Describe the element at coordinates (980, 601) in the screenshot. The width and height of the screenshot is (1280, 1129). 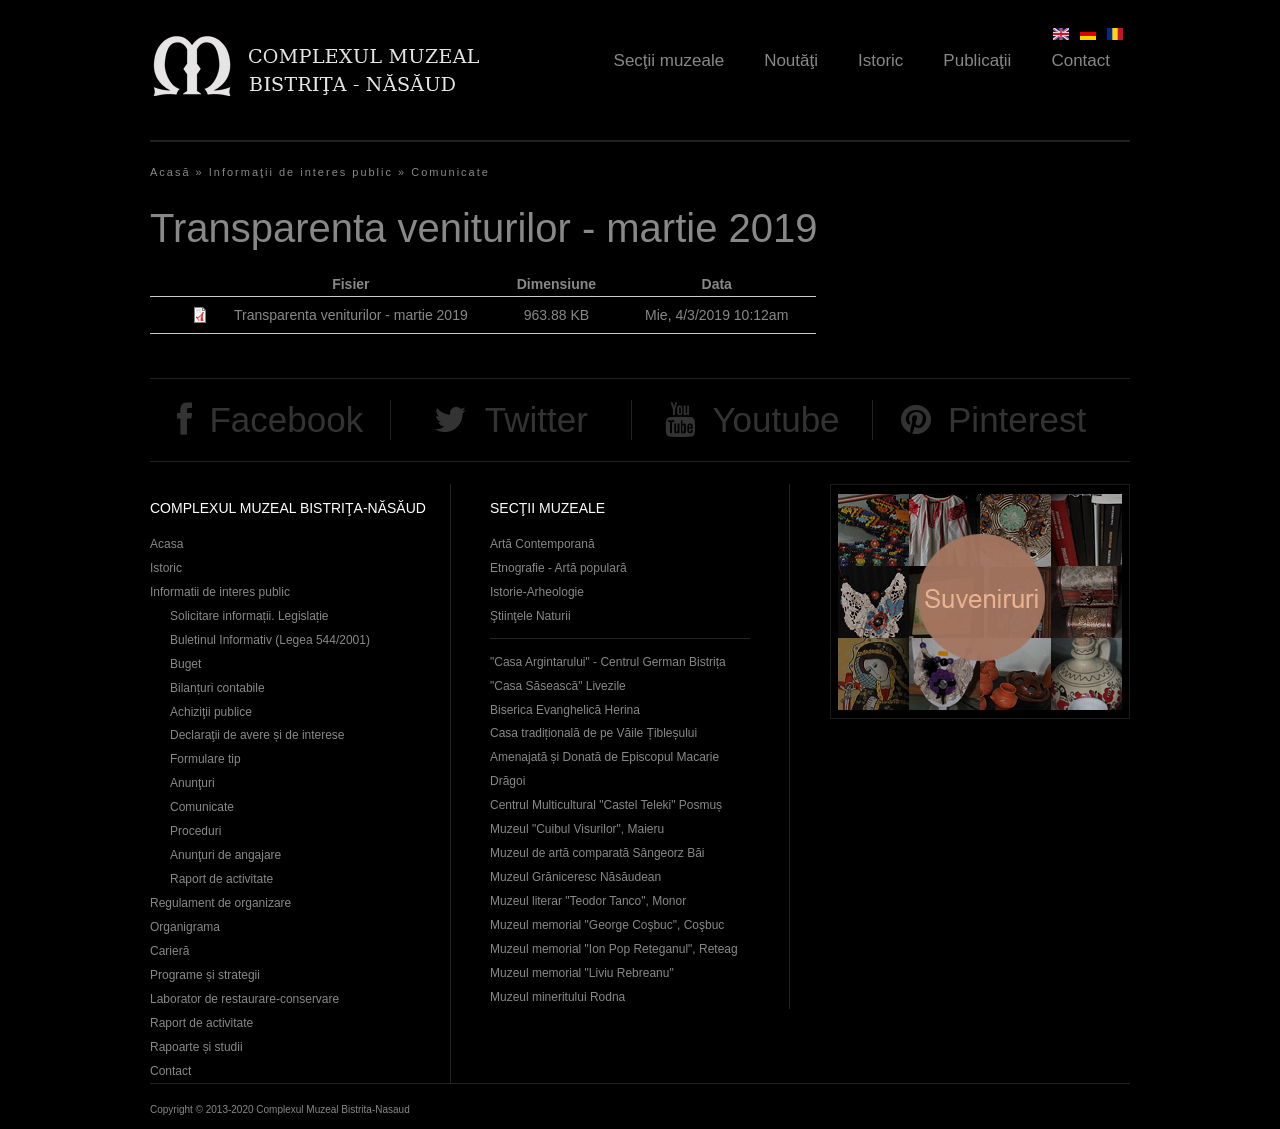
I see `Suveniruri` at that location.